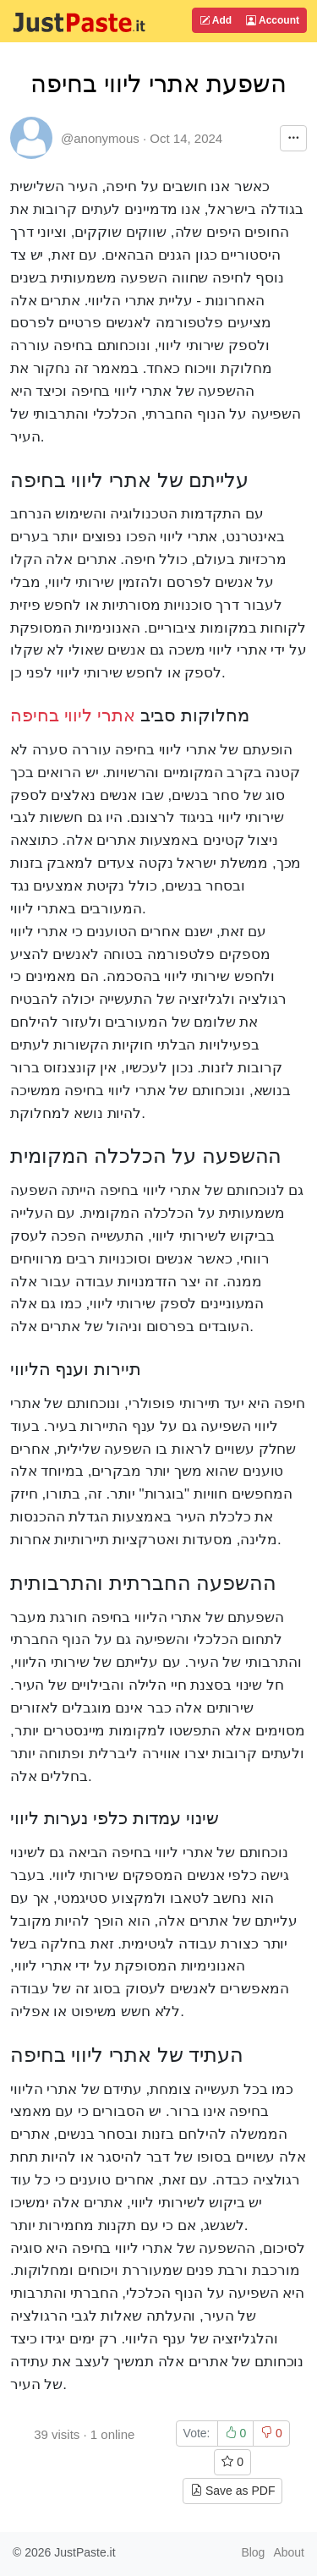 This screenshot has height=2576, width=317. I want to click on About, so click(288, 2552).